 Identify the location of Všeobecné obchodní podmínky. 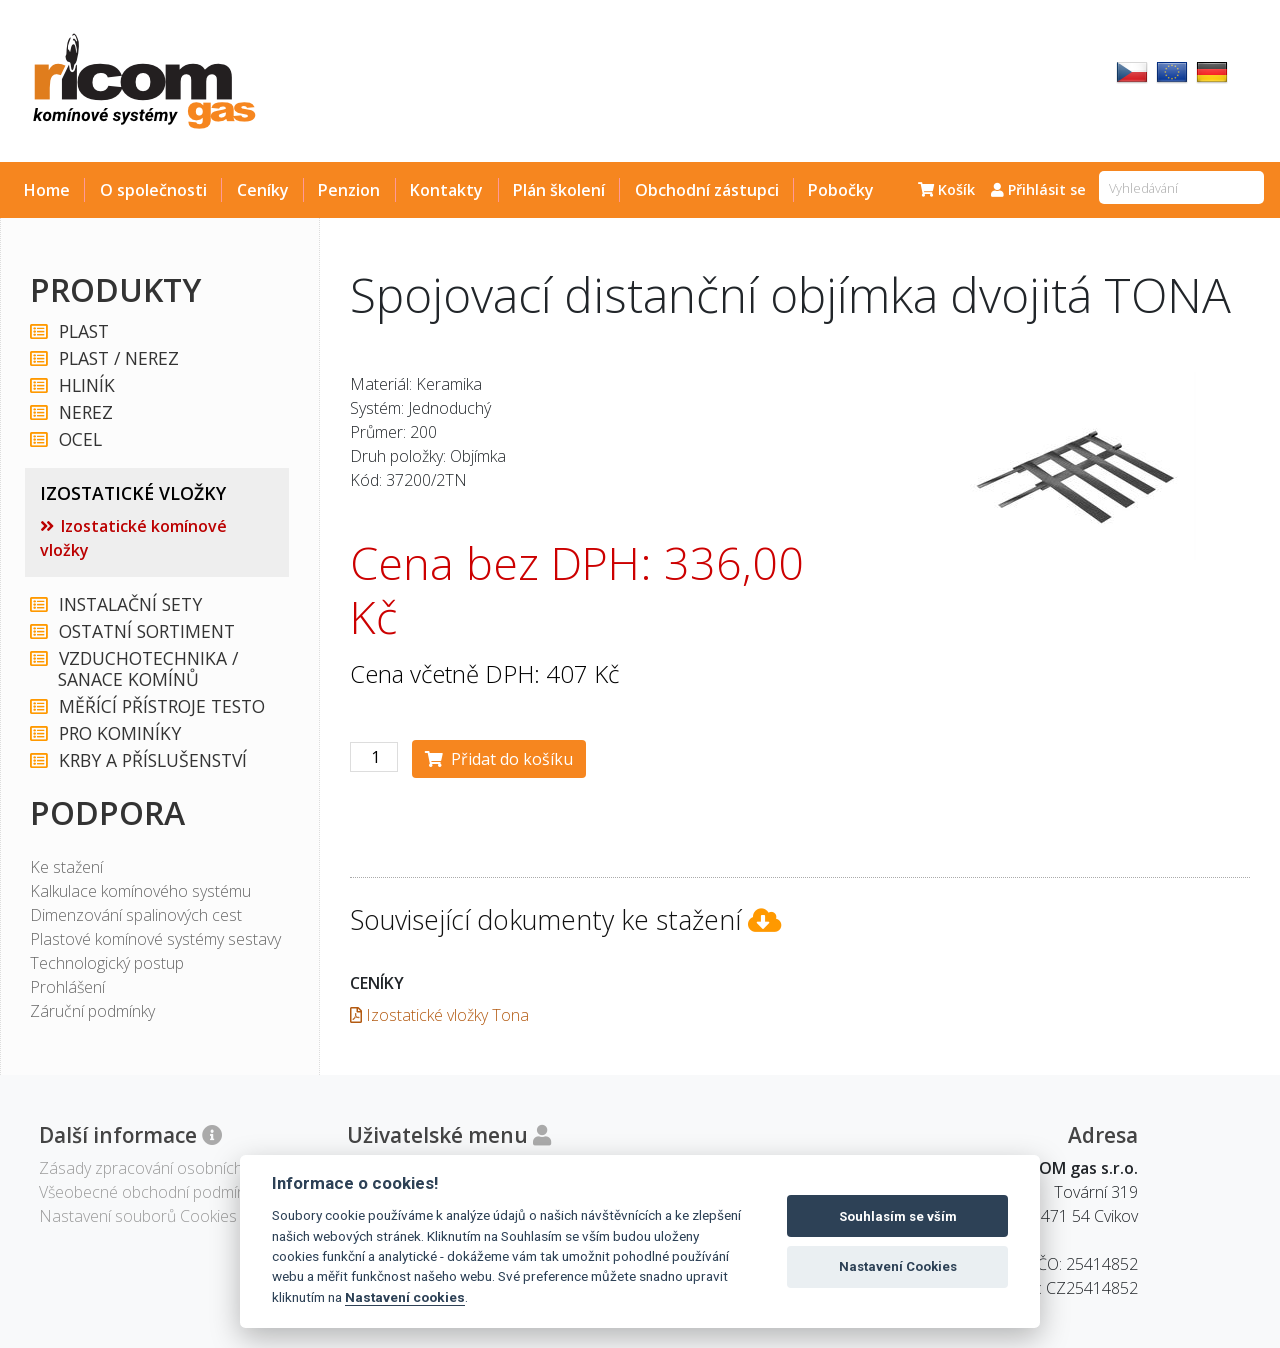
(149, 1192).